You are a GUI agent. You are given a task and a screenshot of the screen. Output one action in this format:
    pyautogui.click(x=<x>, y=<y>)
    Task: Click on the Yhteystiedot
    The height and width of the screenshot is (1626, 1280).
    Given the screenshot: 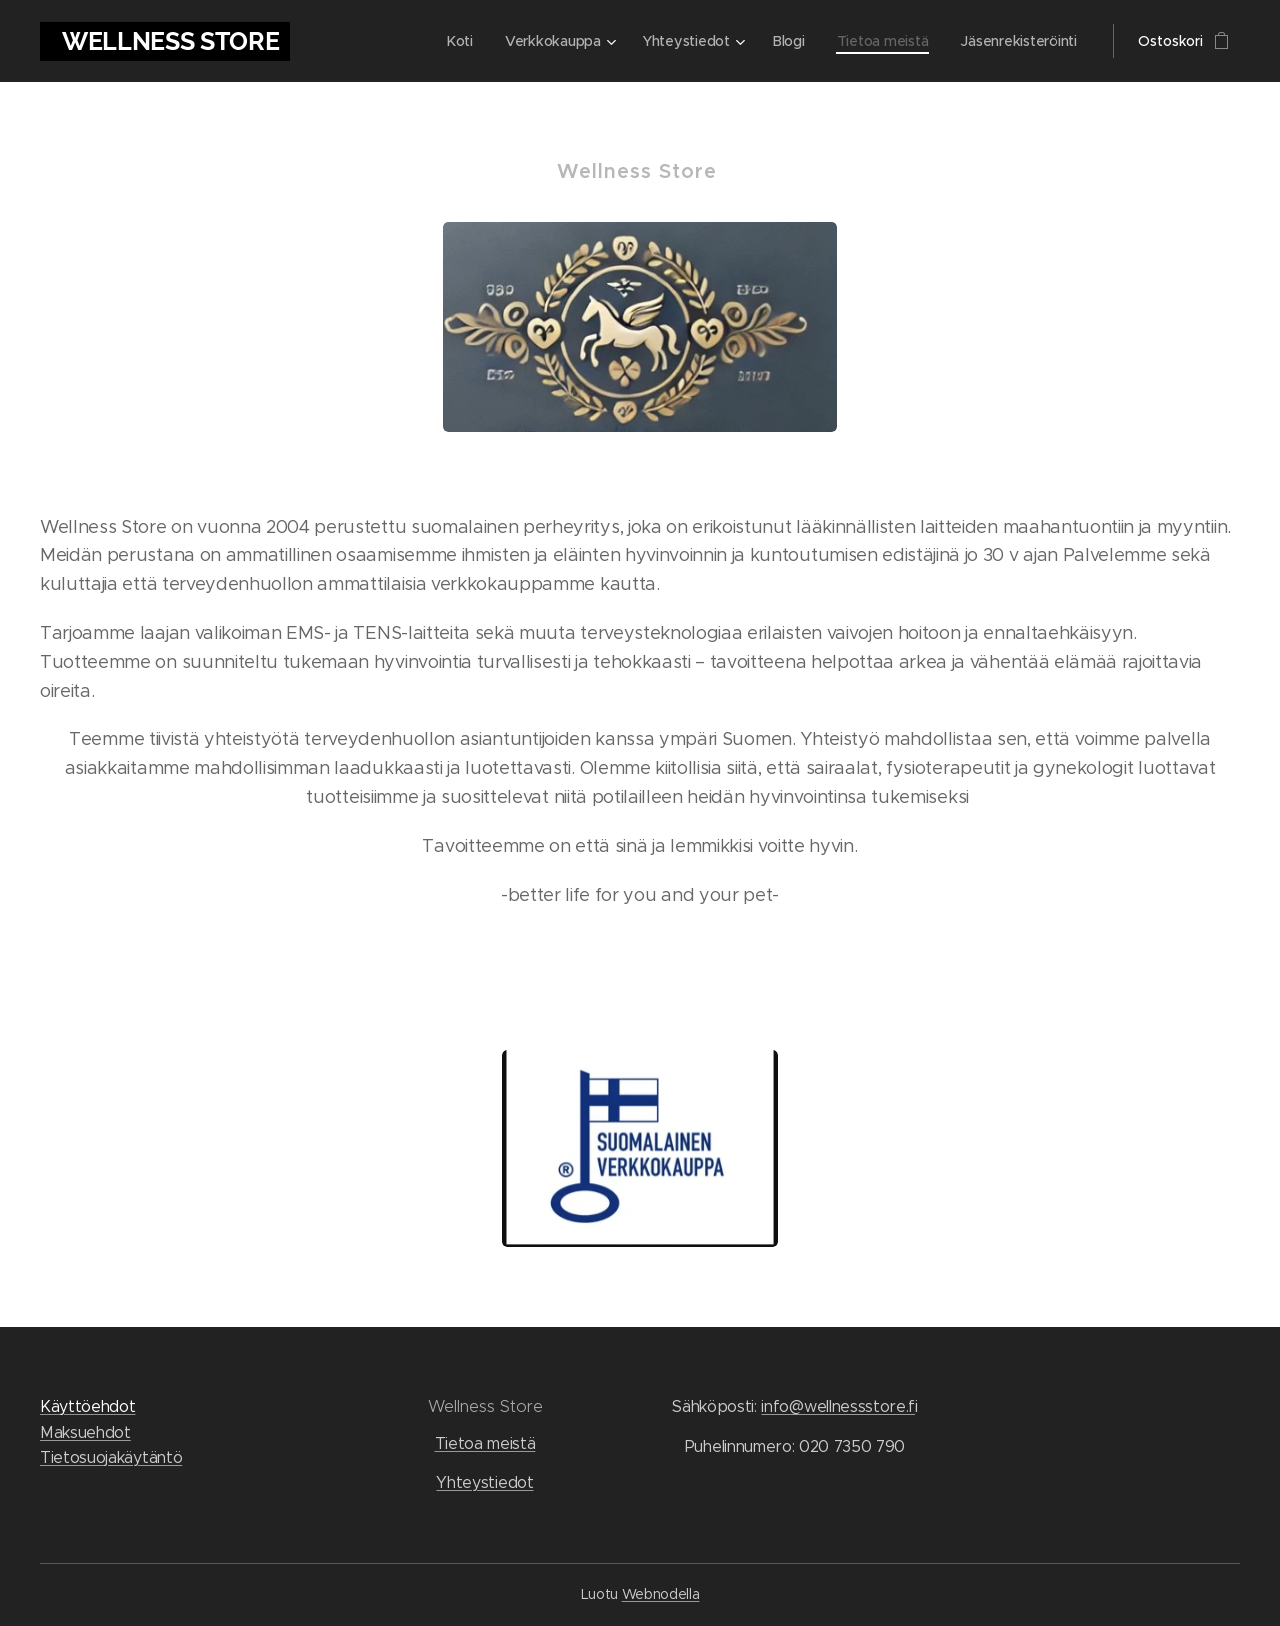 What is the action you would take?
    pyautogui.click(x=484, y=1483)
    